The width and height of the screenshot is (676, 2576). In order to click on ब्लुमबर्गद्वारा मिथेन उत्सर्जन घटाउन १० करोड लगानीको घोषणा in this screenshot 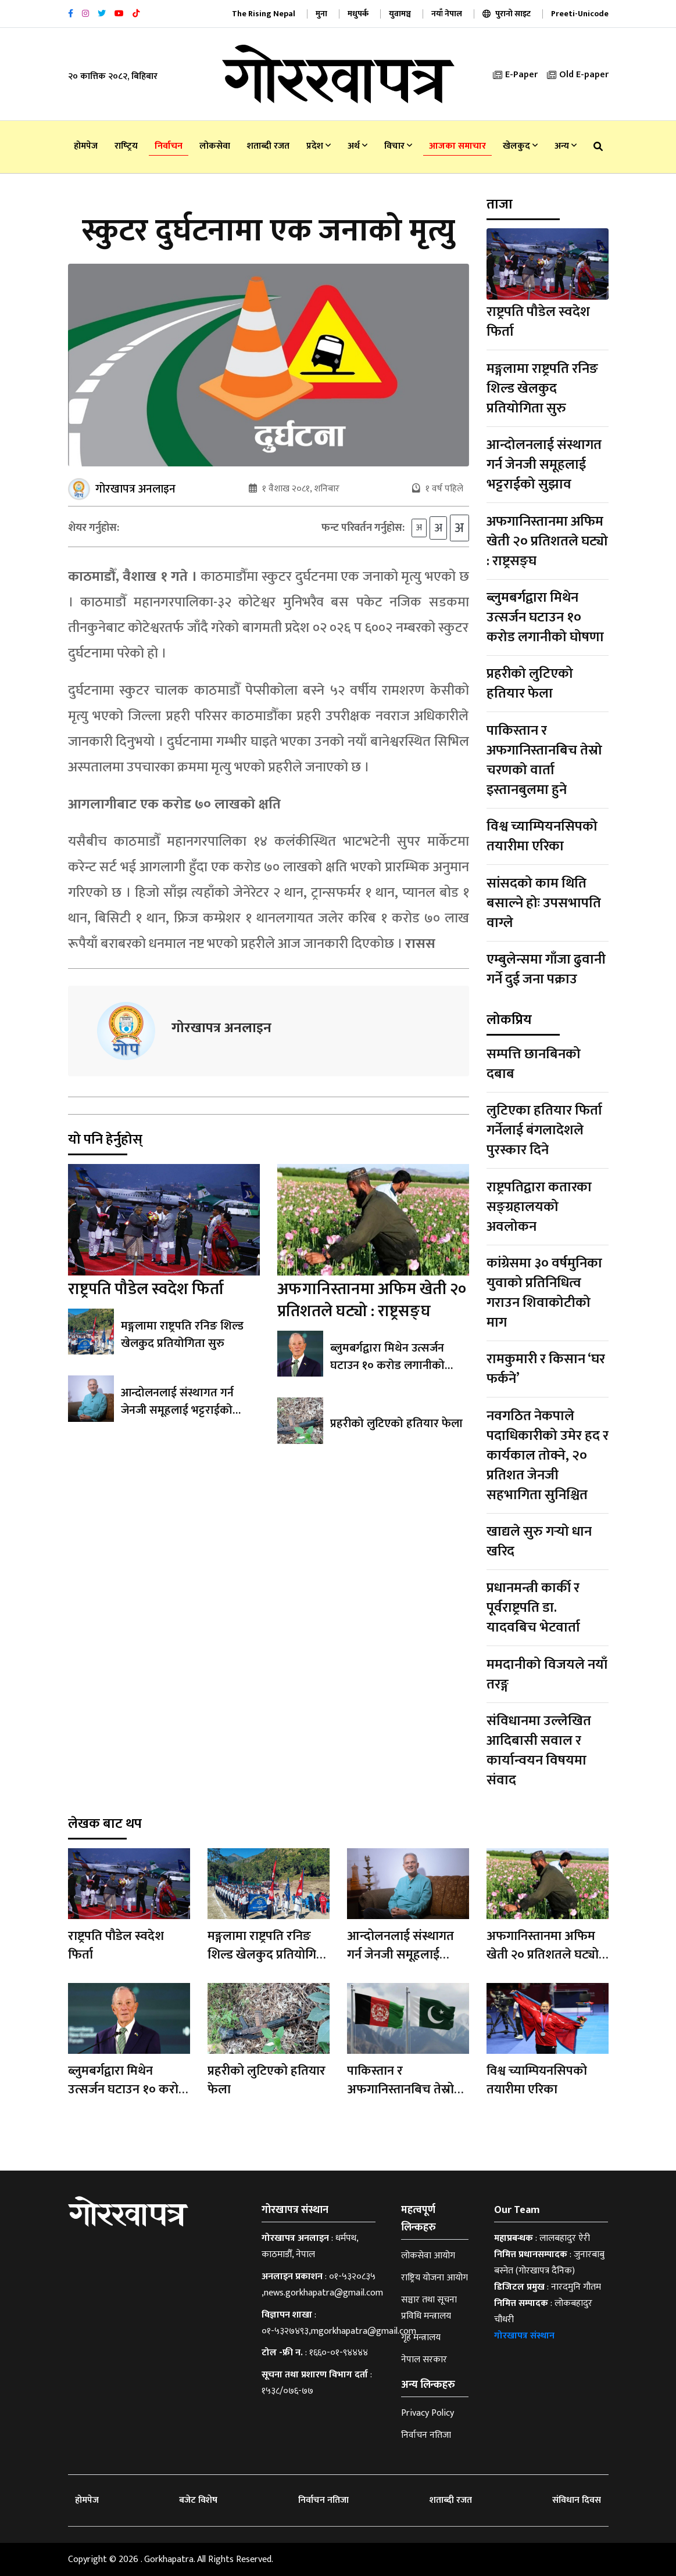, I will do `click(387, 1365)`.